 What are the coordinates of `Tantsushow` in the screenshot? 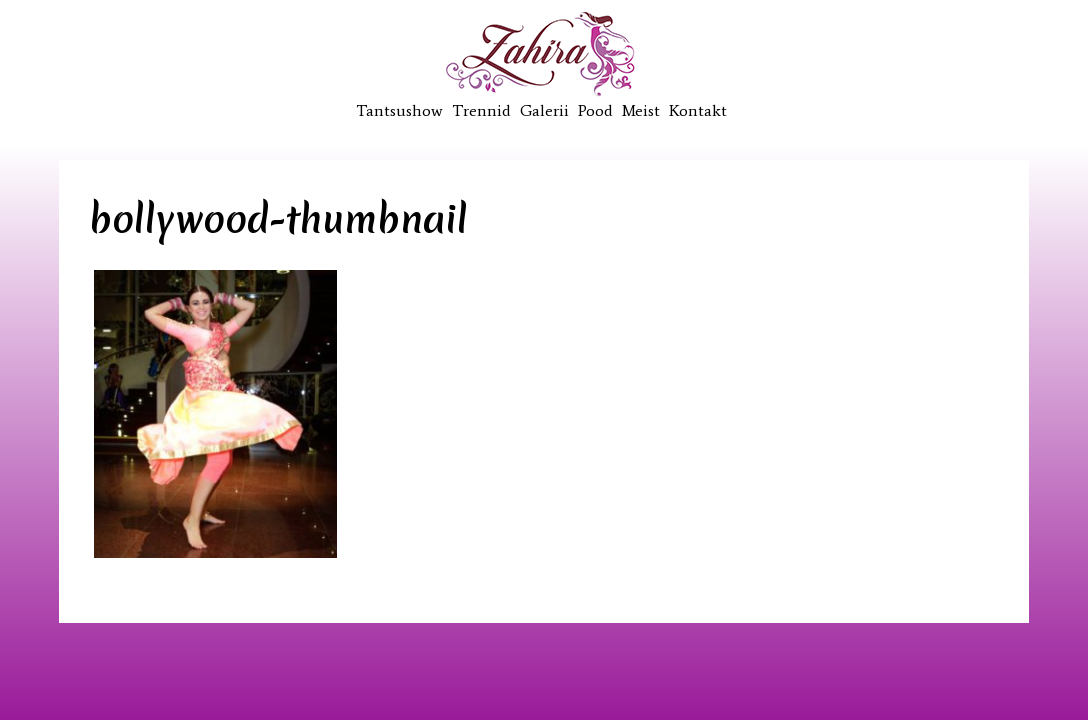 It's located at (399, 110).